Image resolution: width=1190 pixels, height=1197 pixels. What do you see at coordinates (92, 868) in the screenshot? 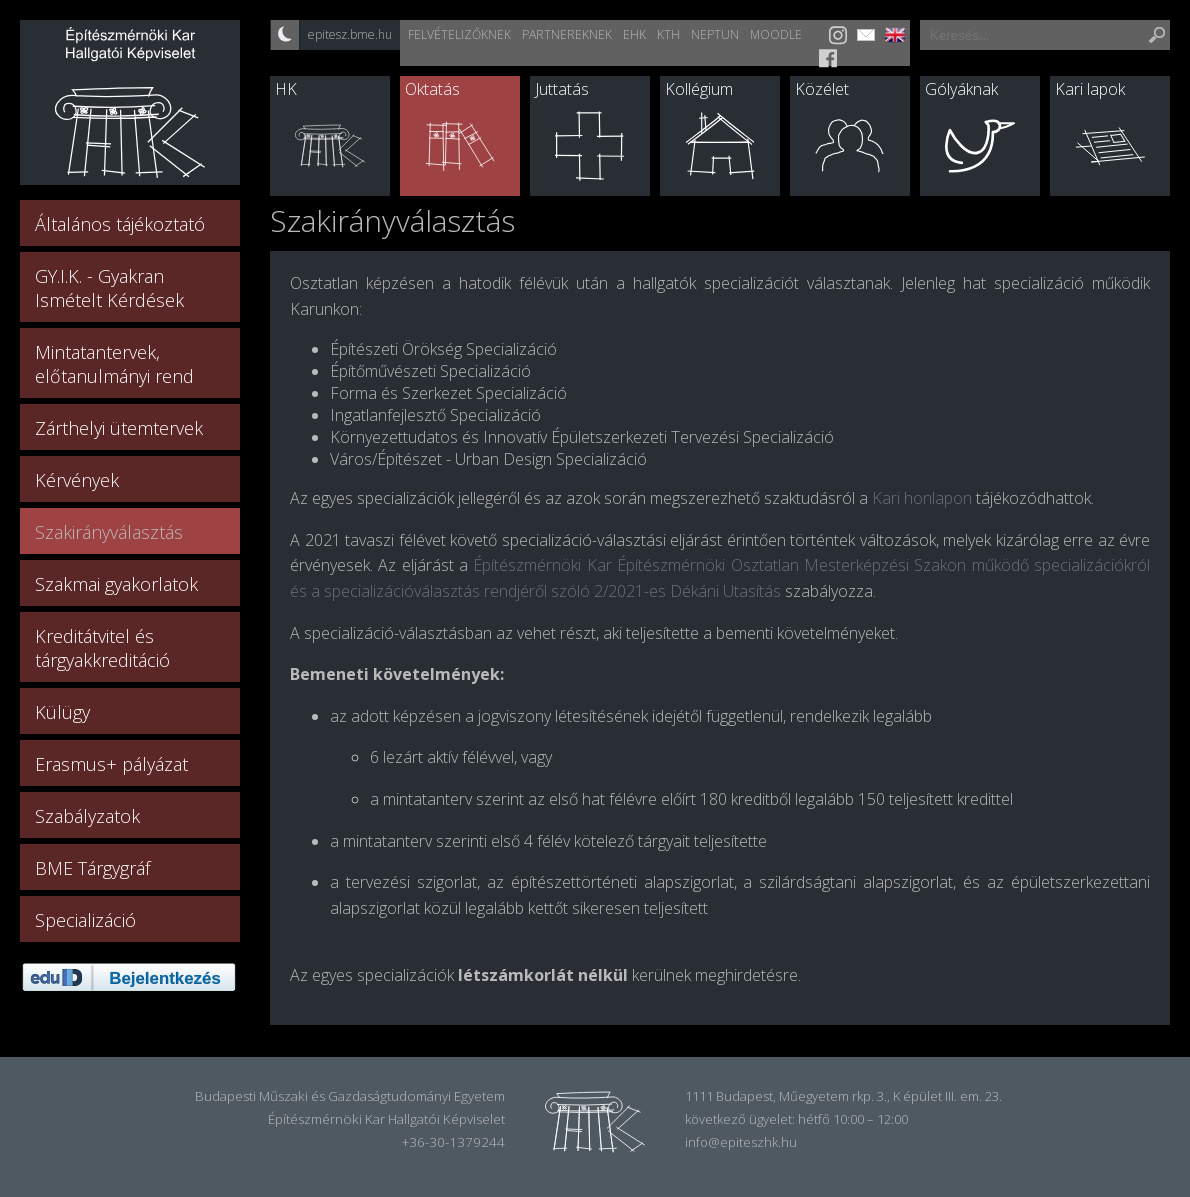
I see `BME Tárgygráf` at bounding box center [92, 868].